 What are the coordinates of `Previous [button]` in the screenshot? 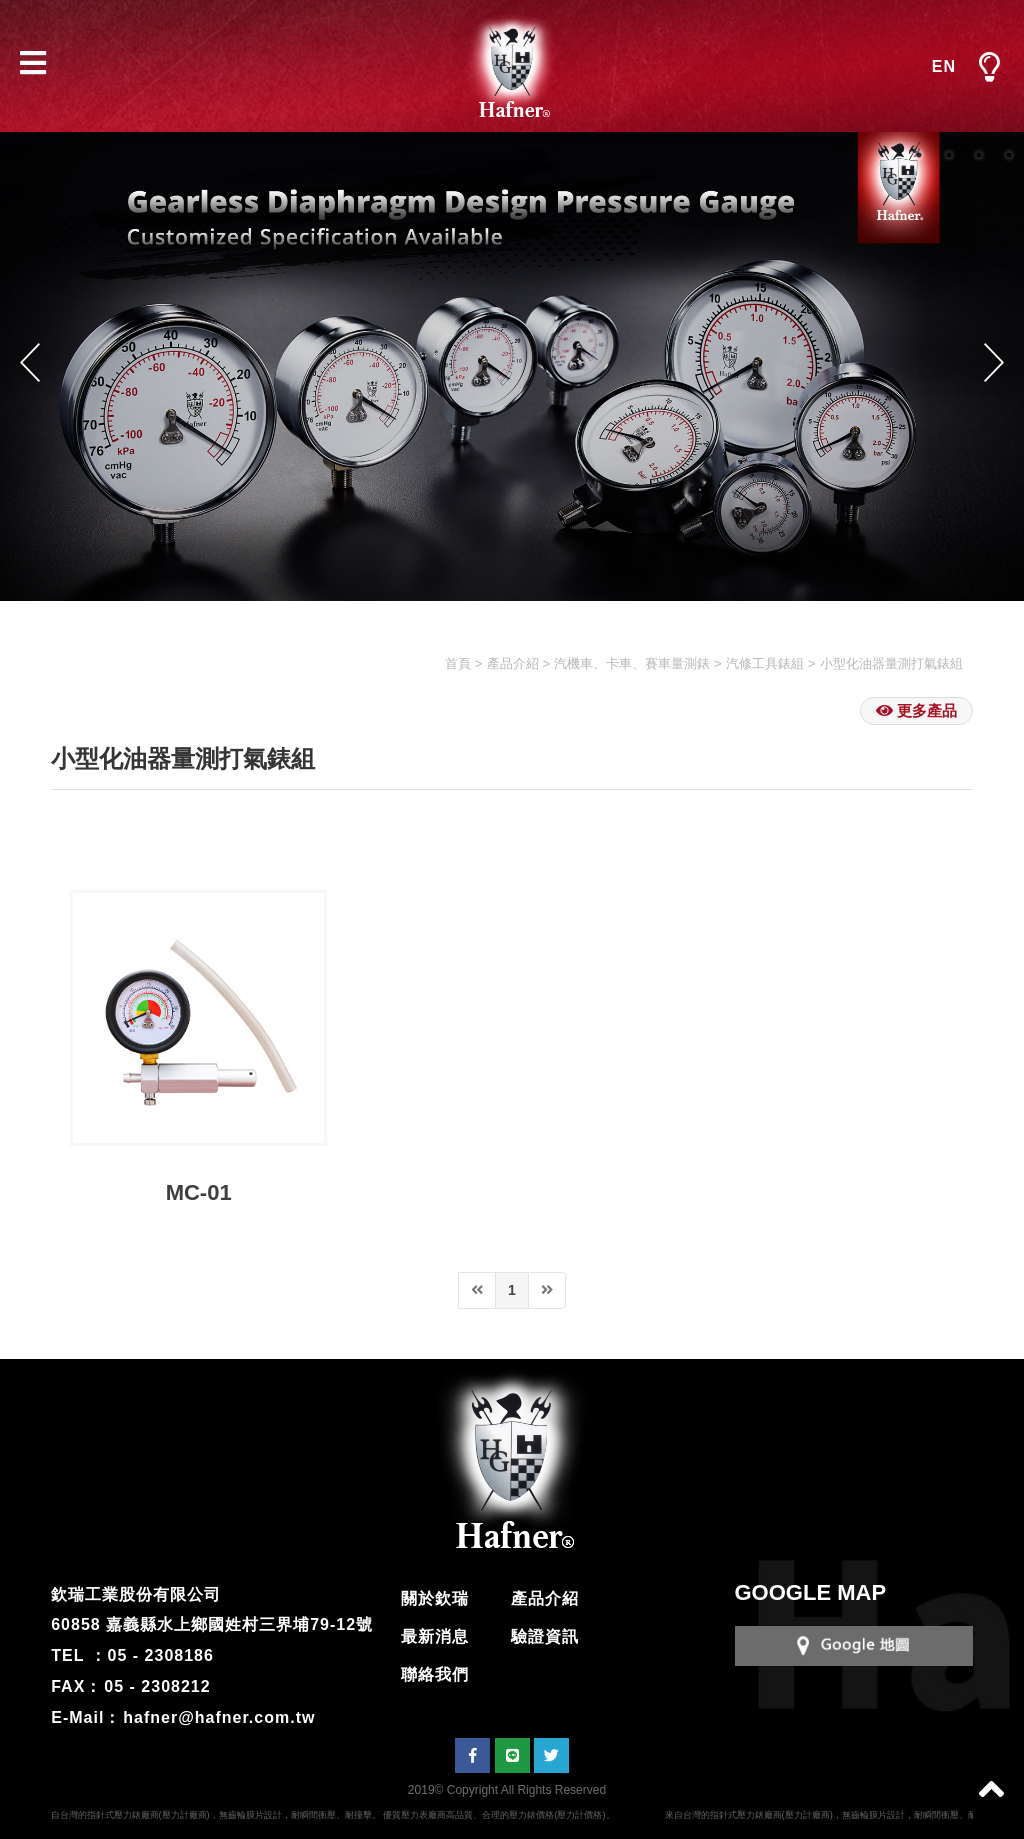 It's located at (30, 362).